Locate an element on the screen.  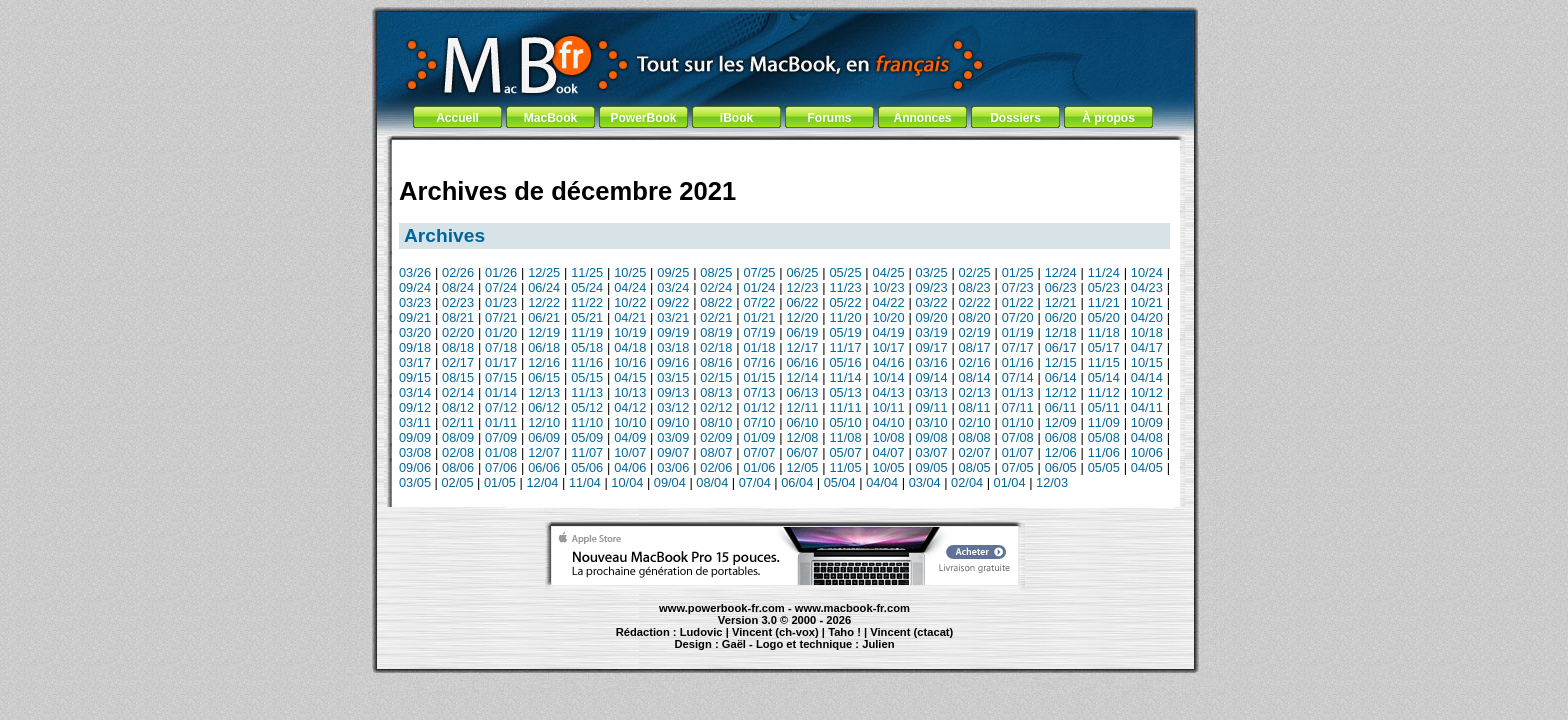
12/13 is located at coordinates (544, 392).